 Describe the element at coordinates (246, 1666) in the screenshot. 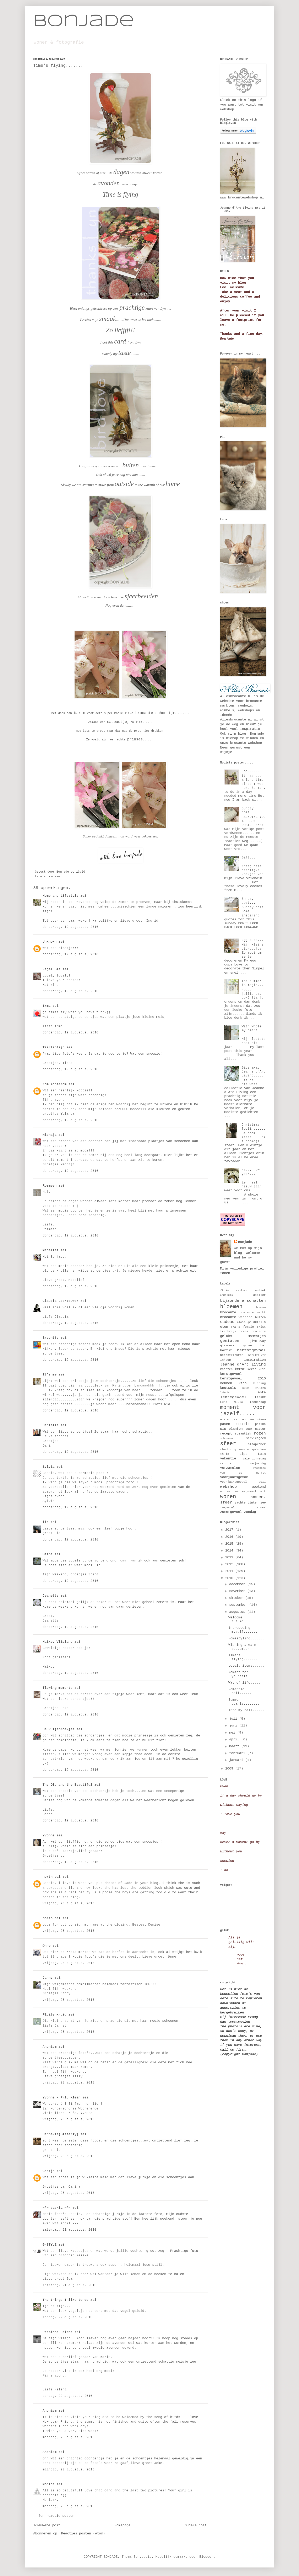

I see `Lovely items......` at that location.